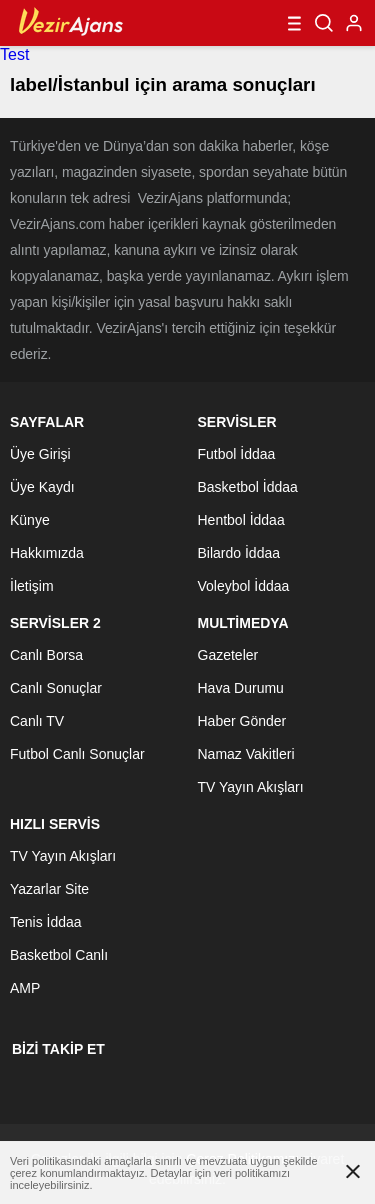  What do you see at coordinates (42, 487) in the screenshot?
I see `Üye Kaydı` at bounding box center [42, 487].